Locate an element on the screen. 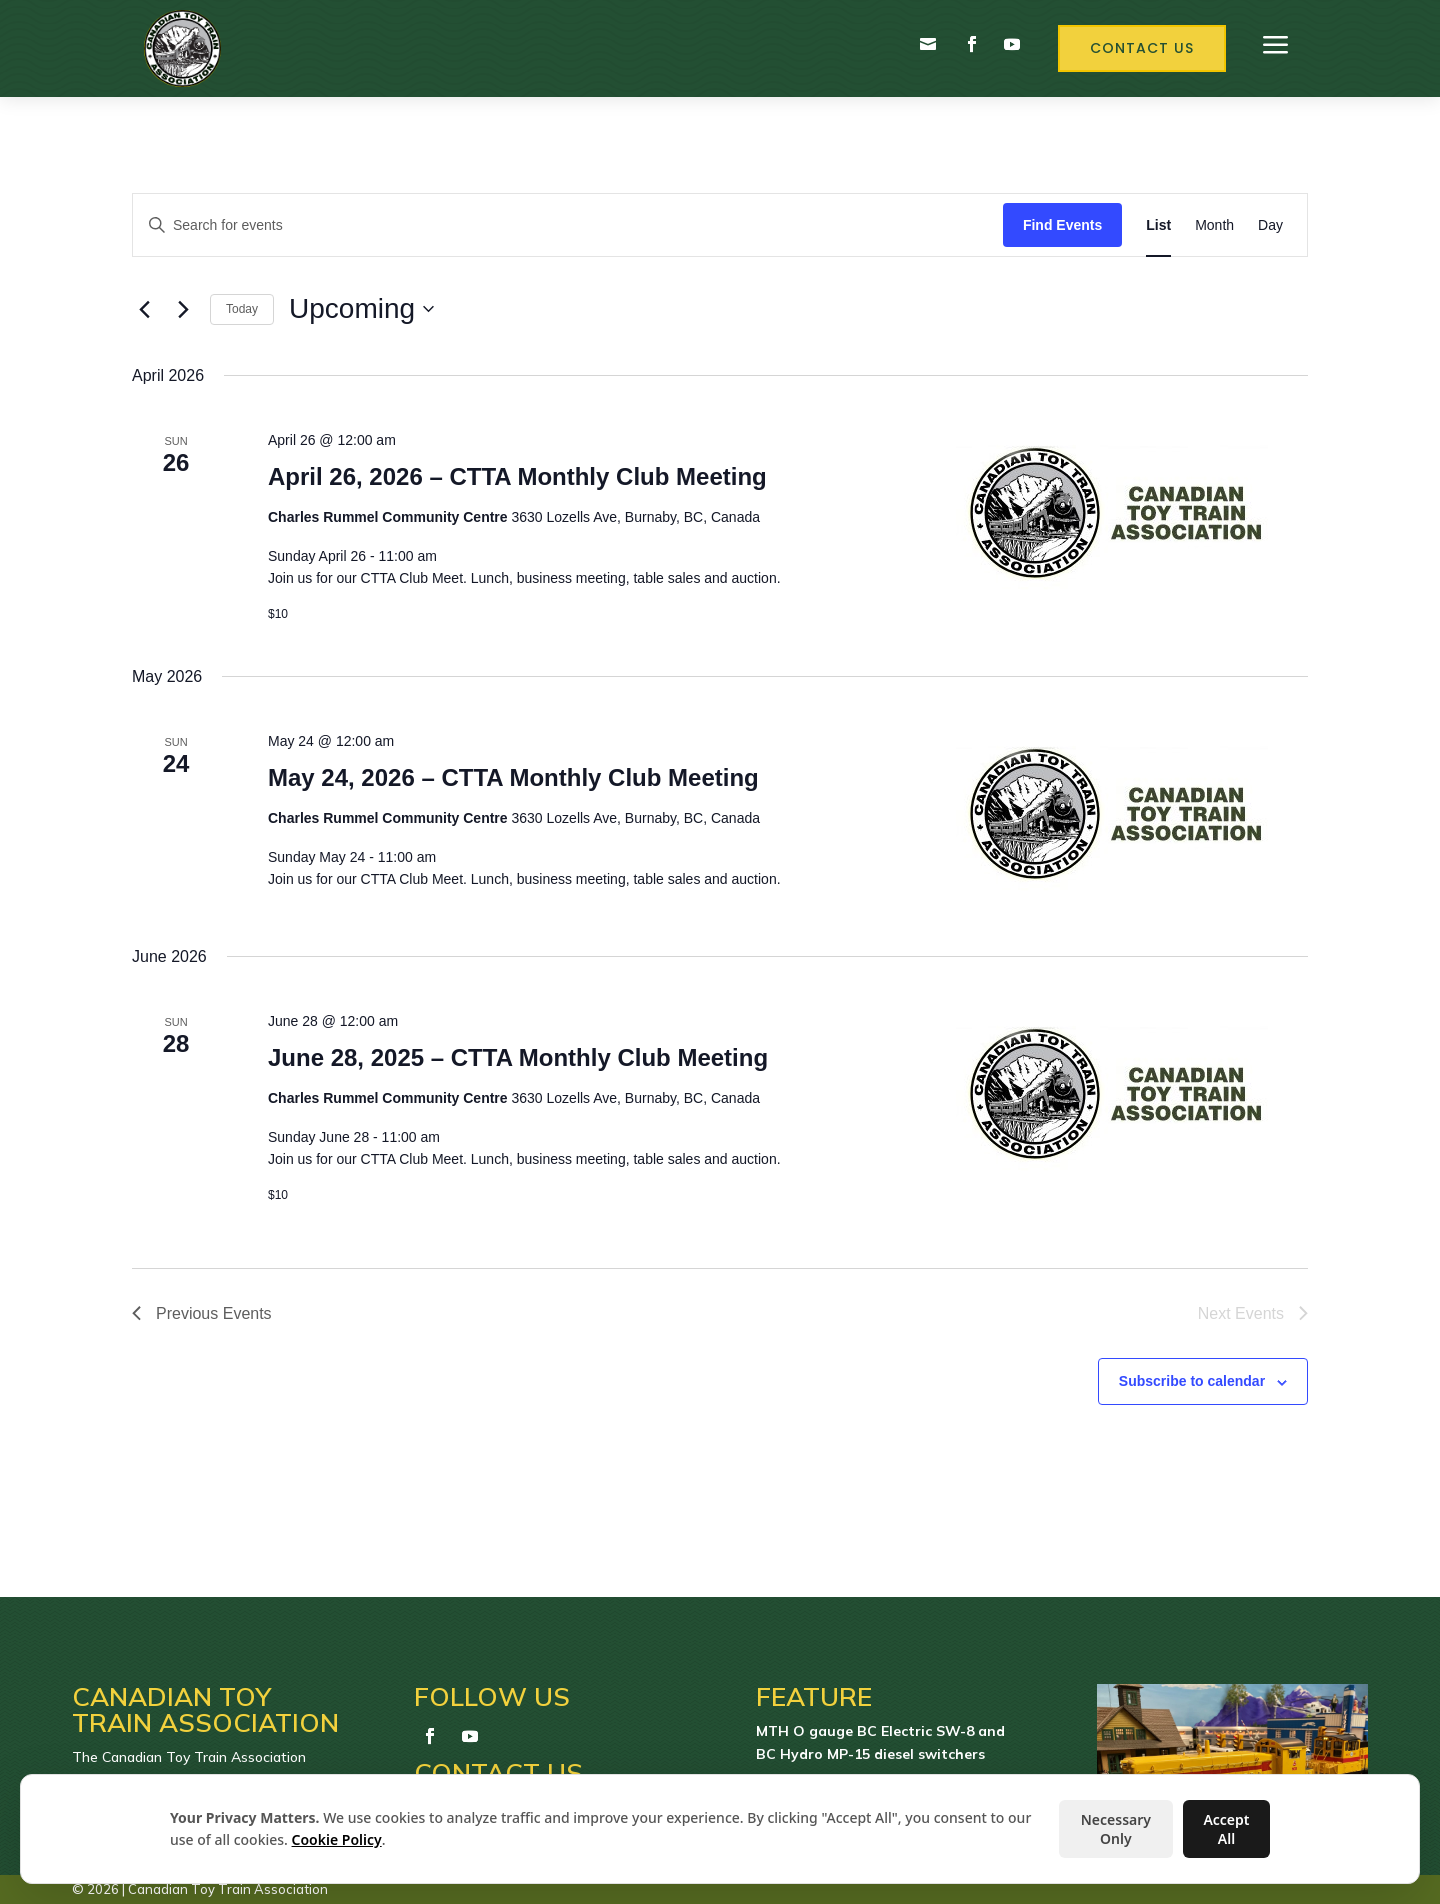 This screenshot has height=1904, width=1440. Cookie Policy is located at coordinates (337, 1839).